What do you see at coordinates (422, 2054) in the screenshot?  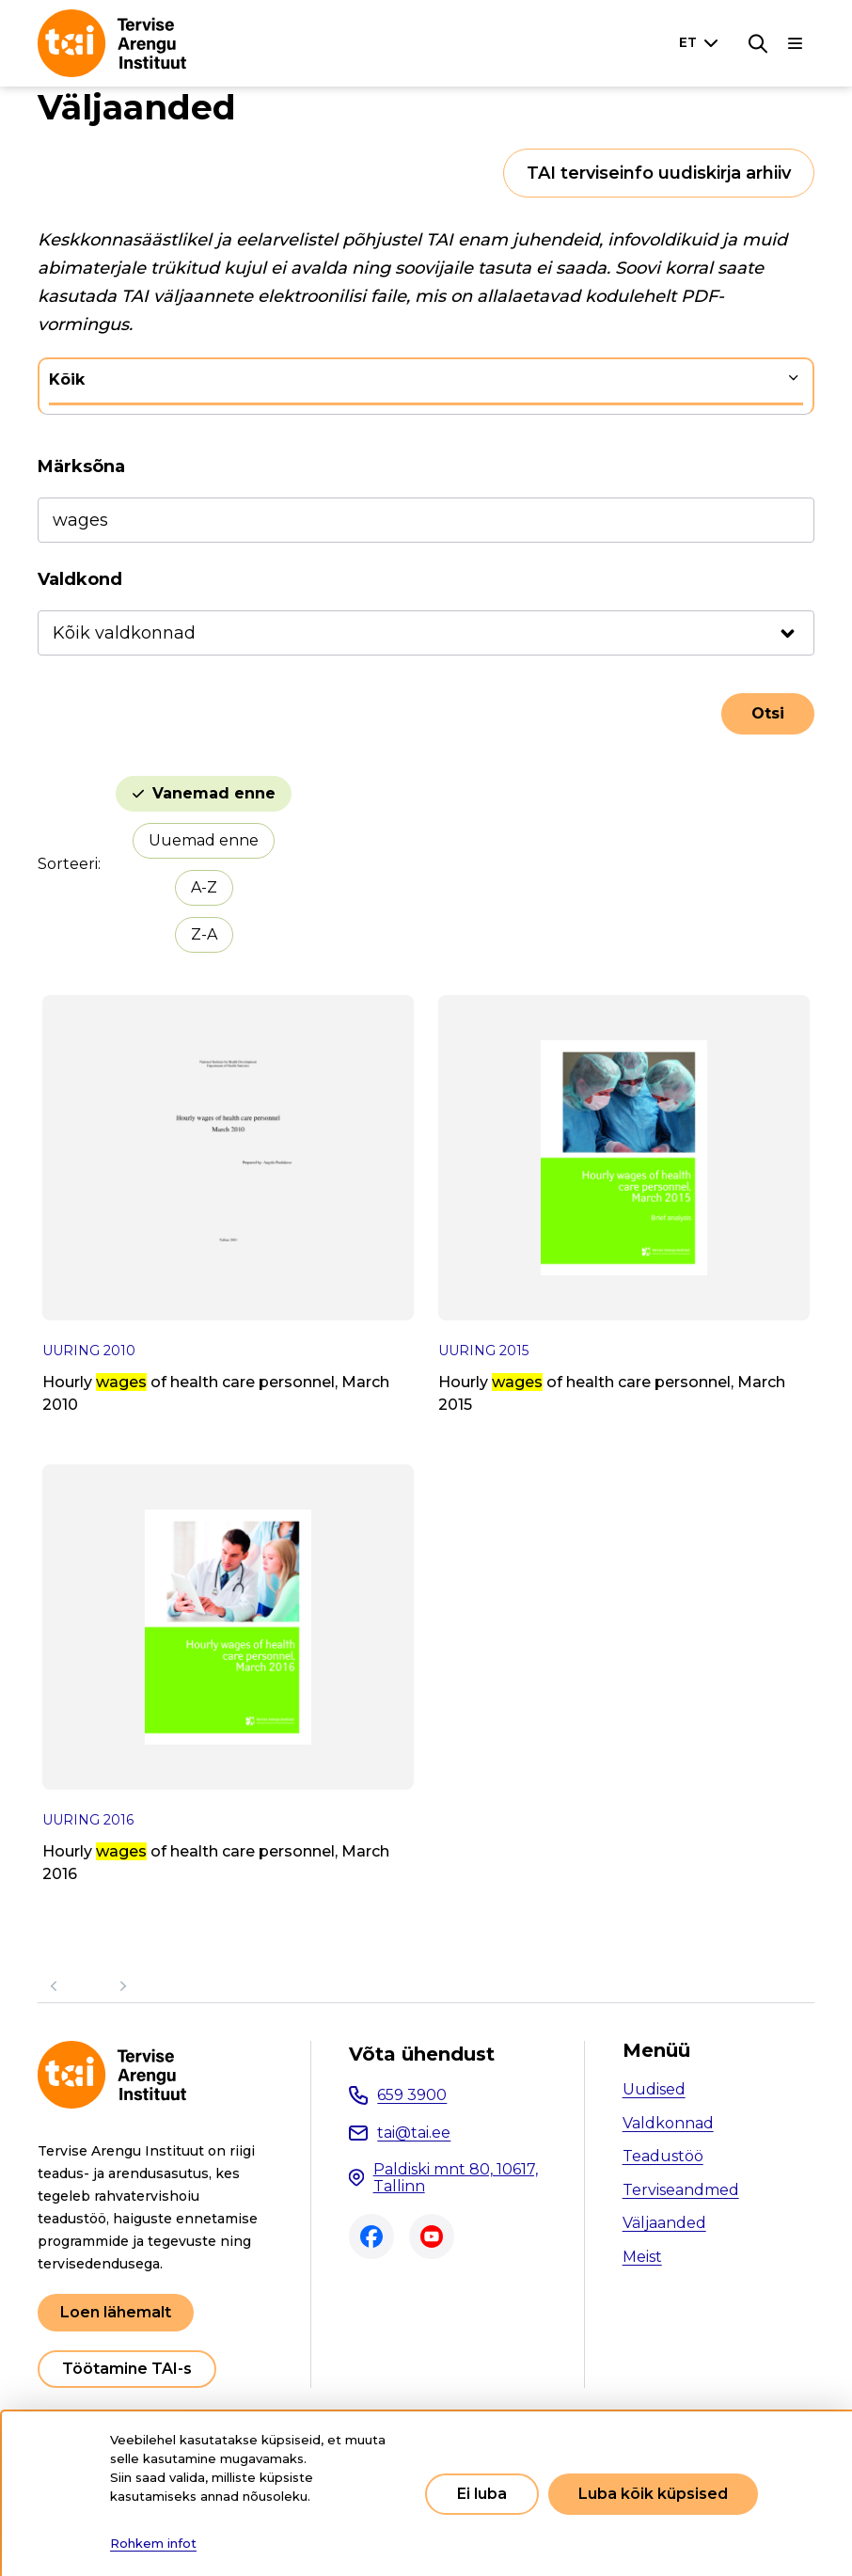 I see `Võta ühendust` at bounding box center [422, 2054].